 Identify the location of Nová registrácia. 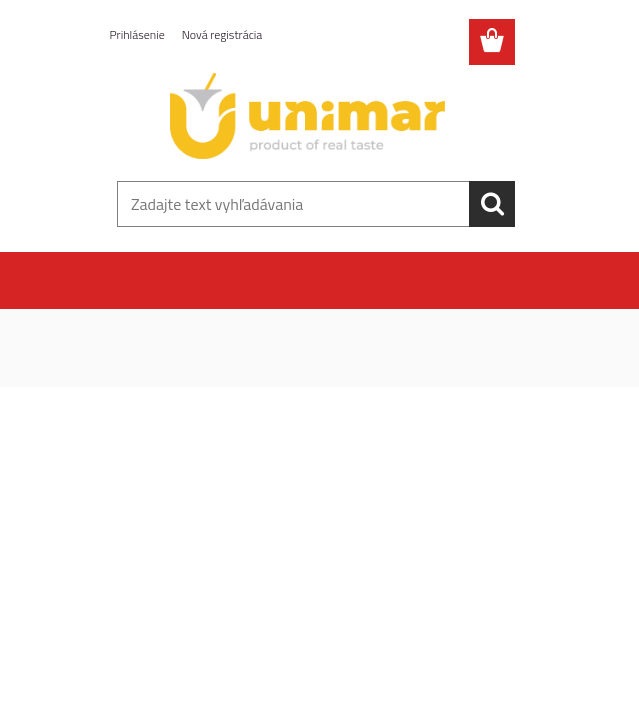
(222, 34).